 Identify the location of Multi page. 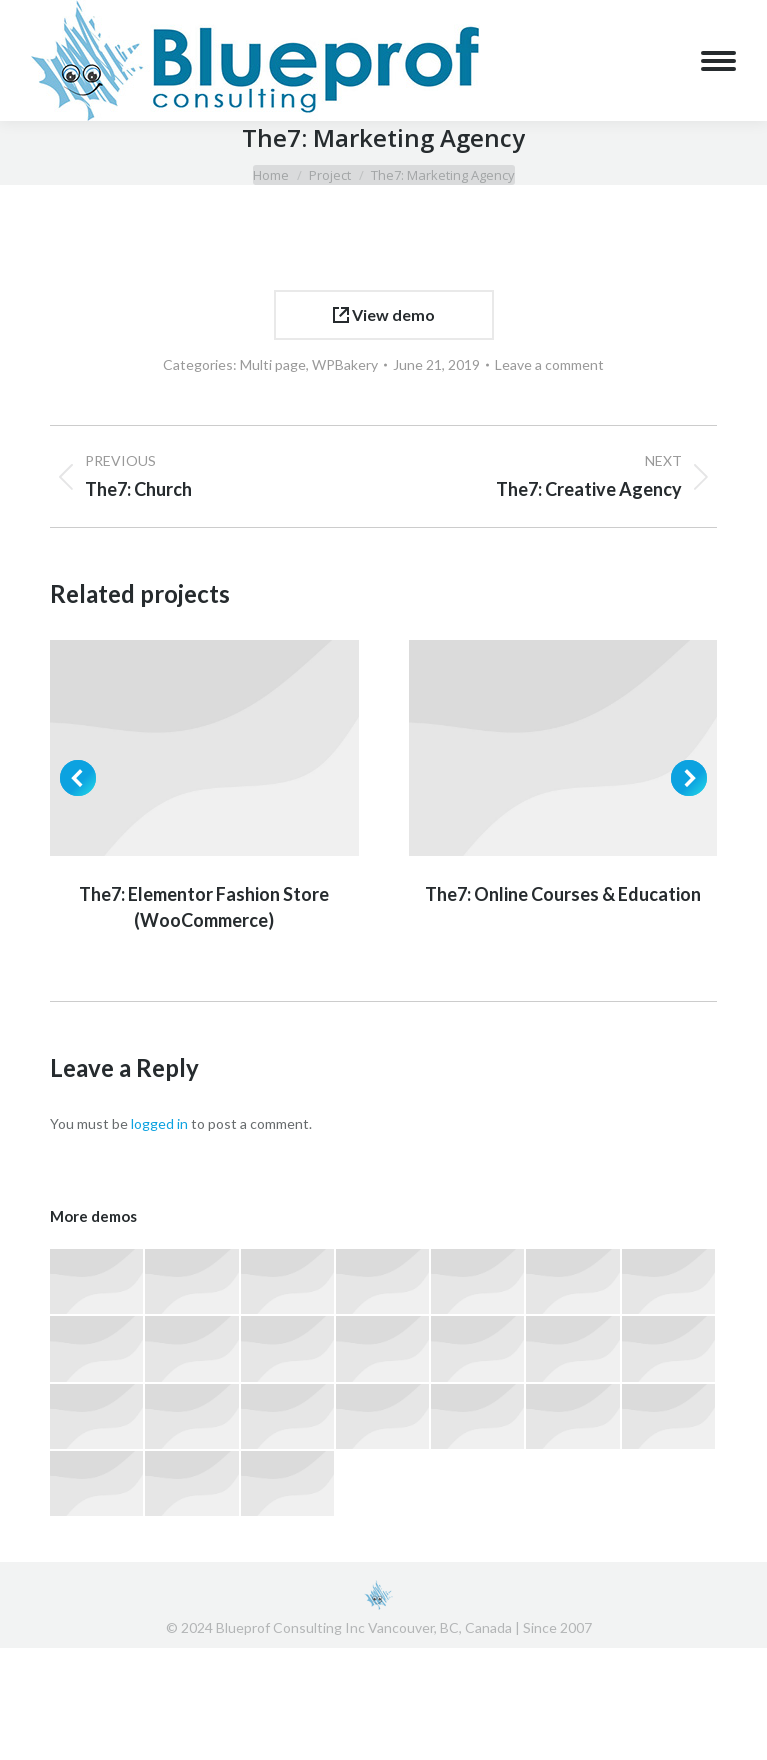
(273, 364).